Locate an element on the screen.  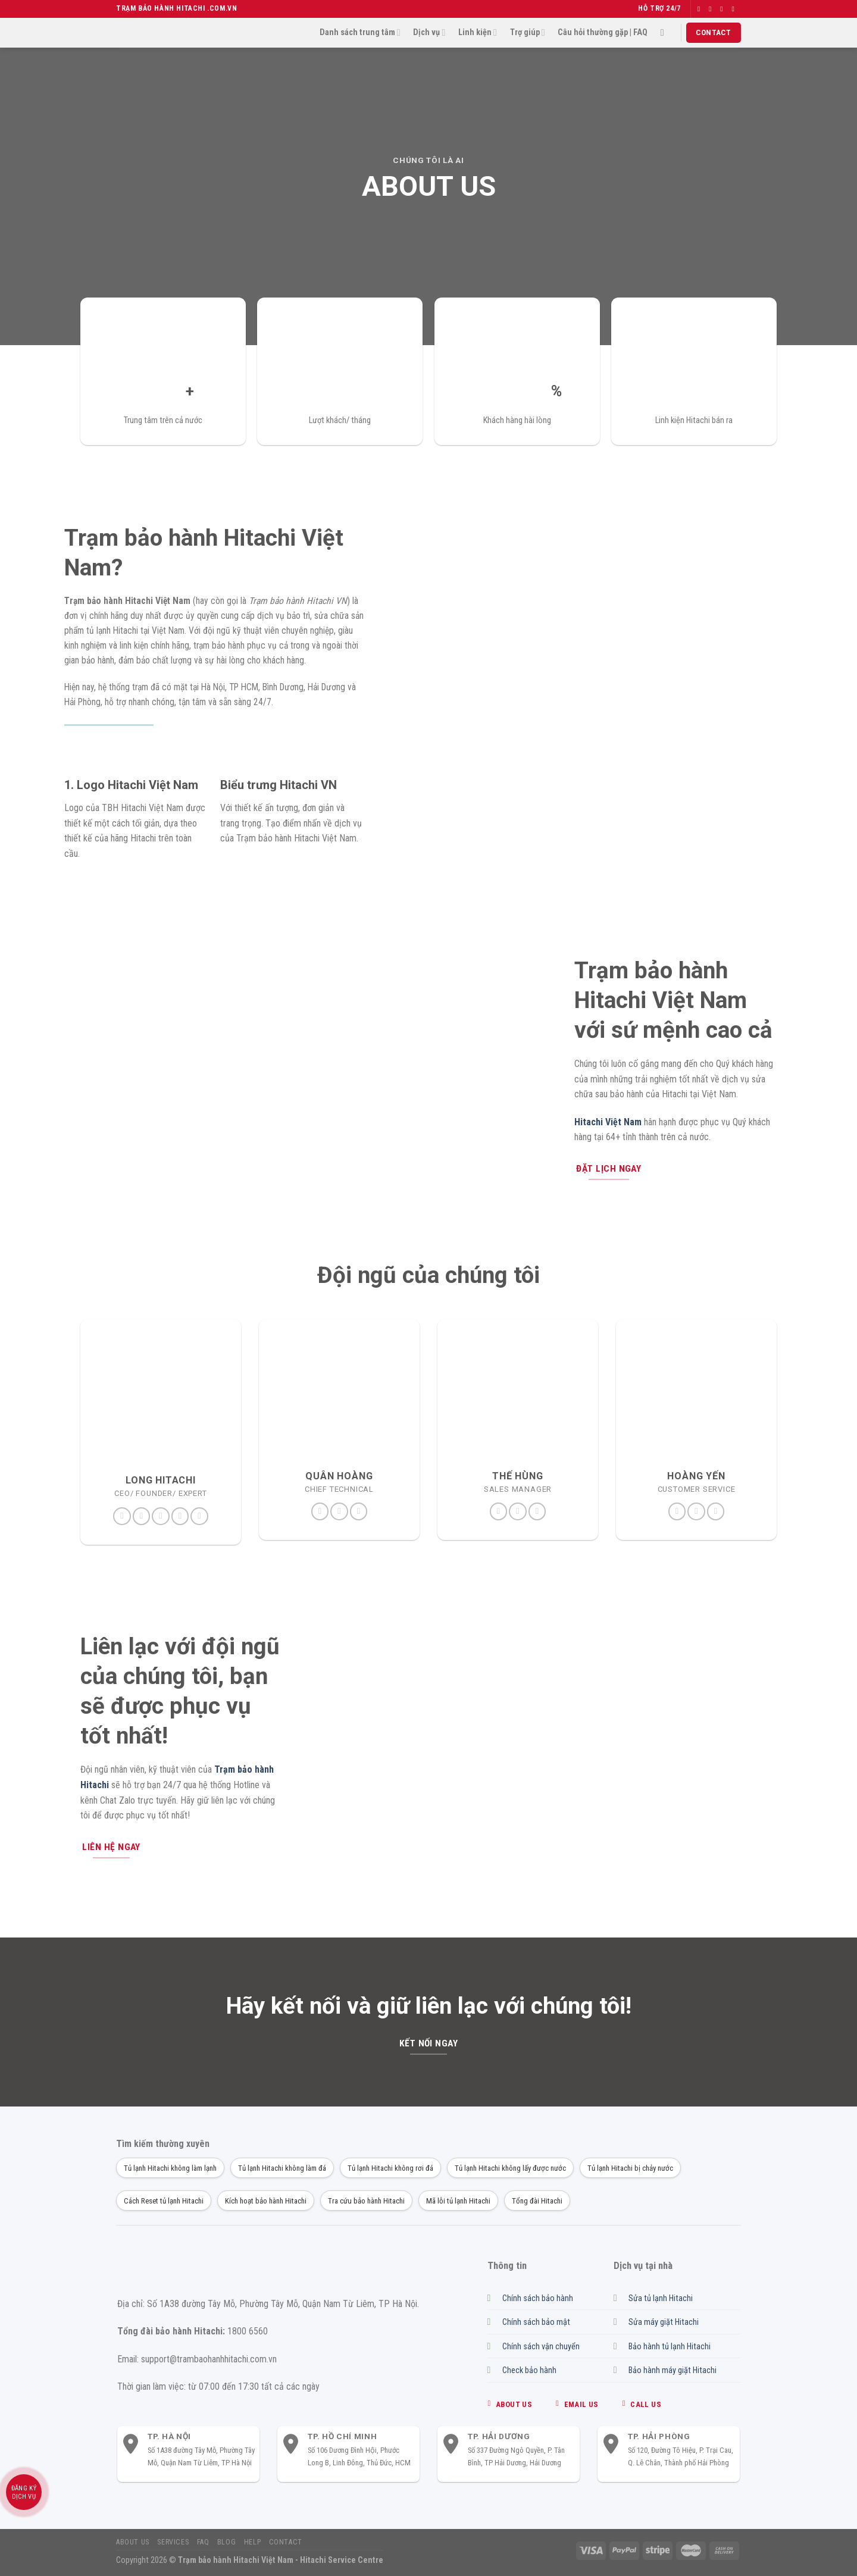
[Theo dõi trên Twitter] is located at coordinates (723, 9).